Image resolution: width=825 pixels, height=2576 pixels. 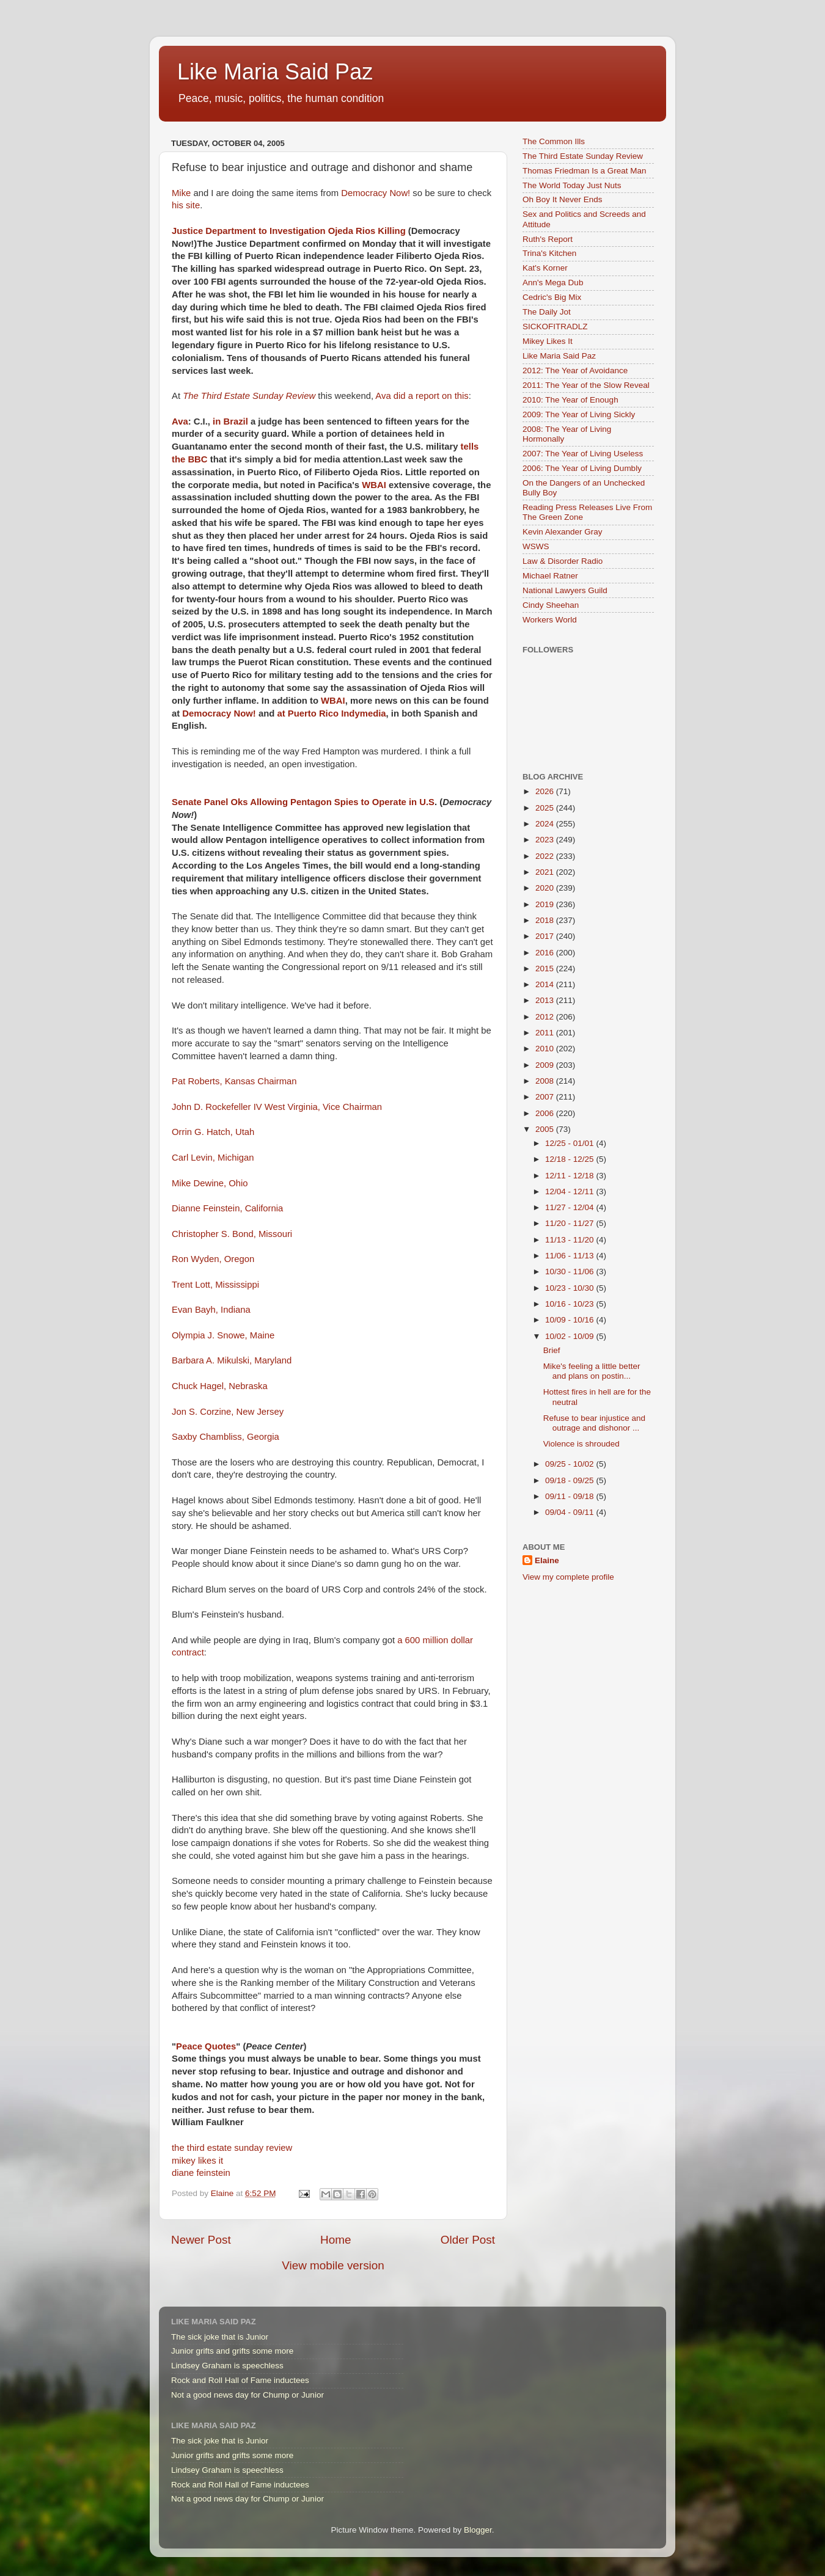 What do you see at coordinates (570, 1319) in the screenshot?
I see `10/09 - 10/16` at bounding box center [570, 1319].